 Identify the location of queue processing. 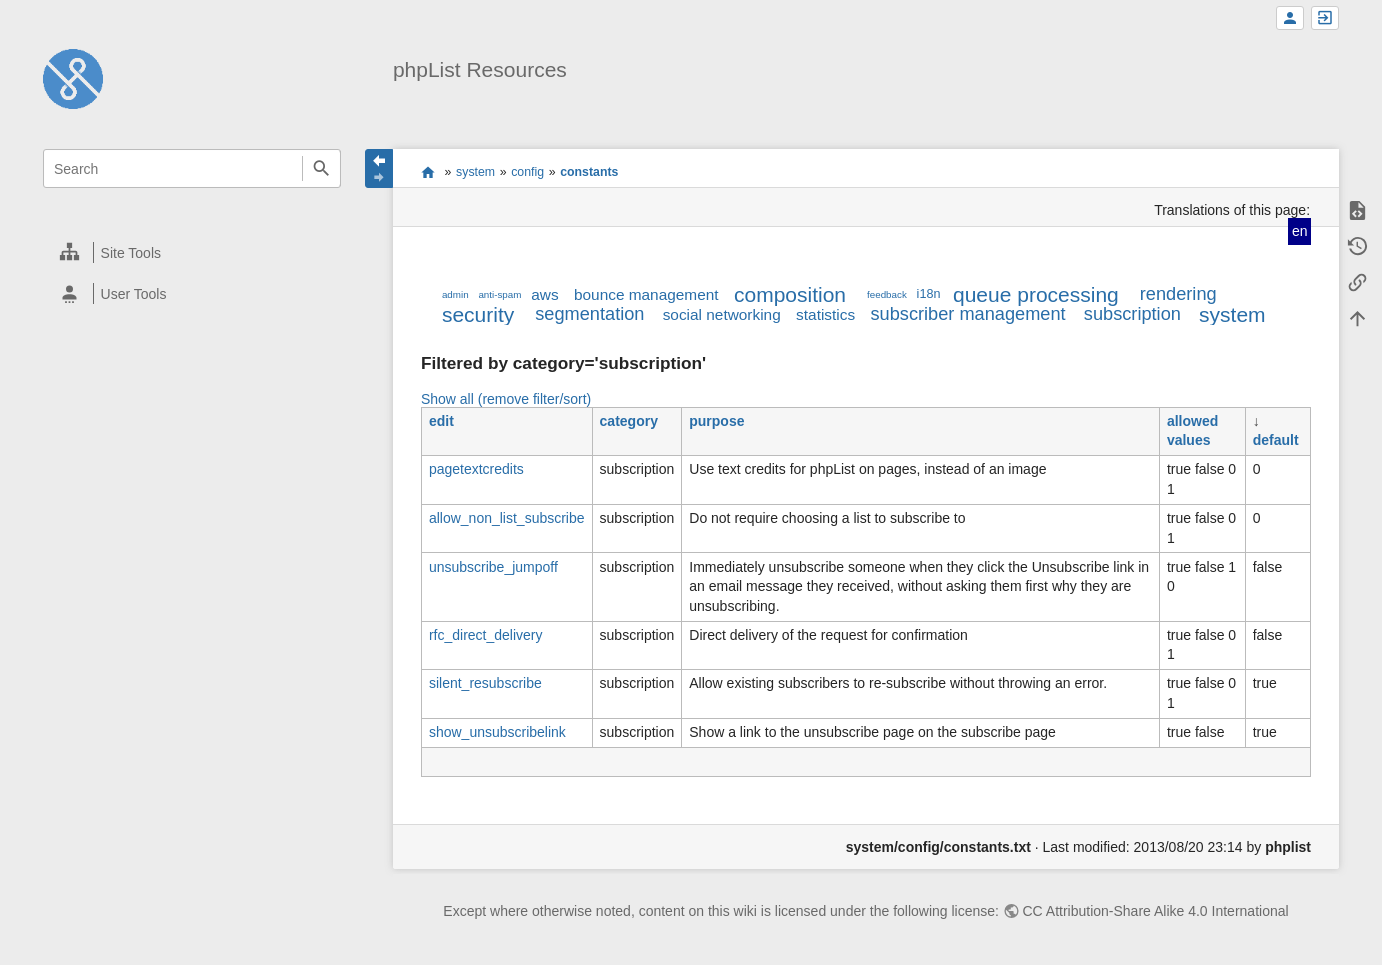
(1036, 294).